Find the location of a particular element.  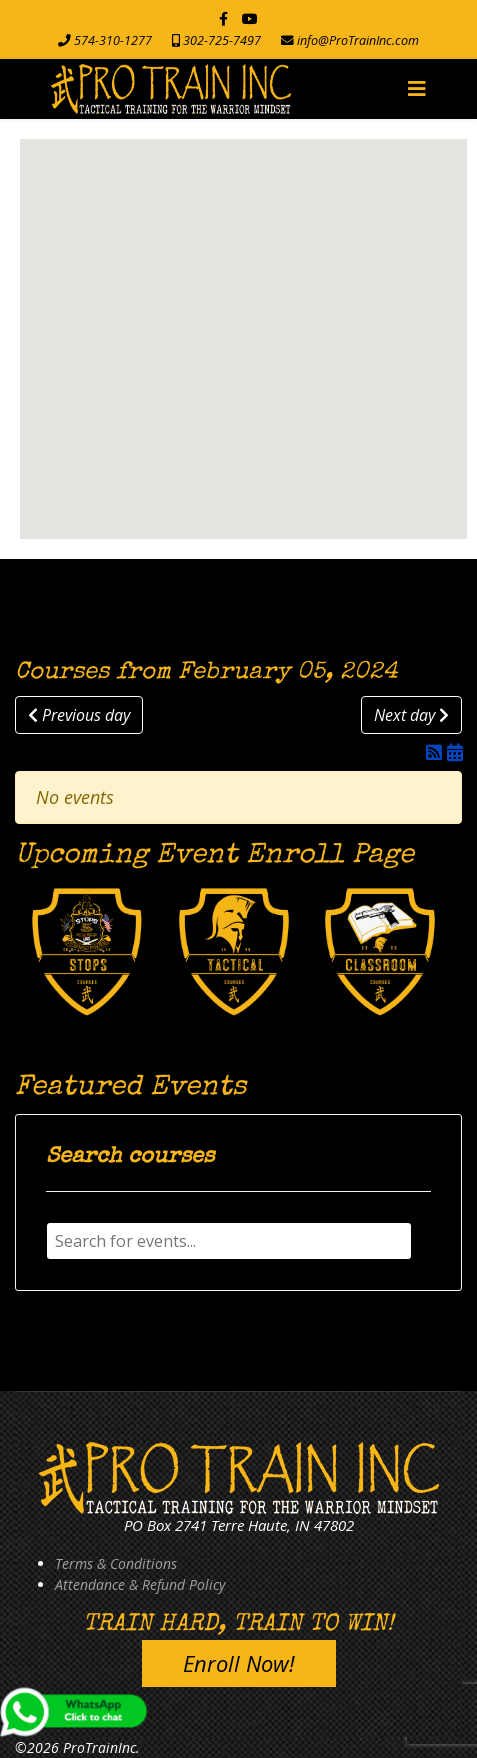

Next day is located at coordinates (411, 715).